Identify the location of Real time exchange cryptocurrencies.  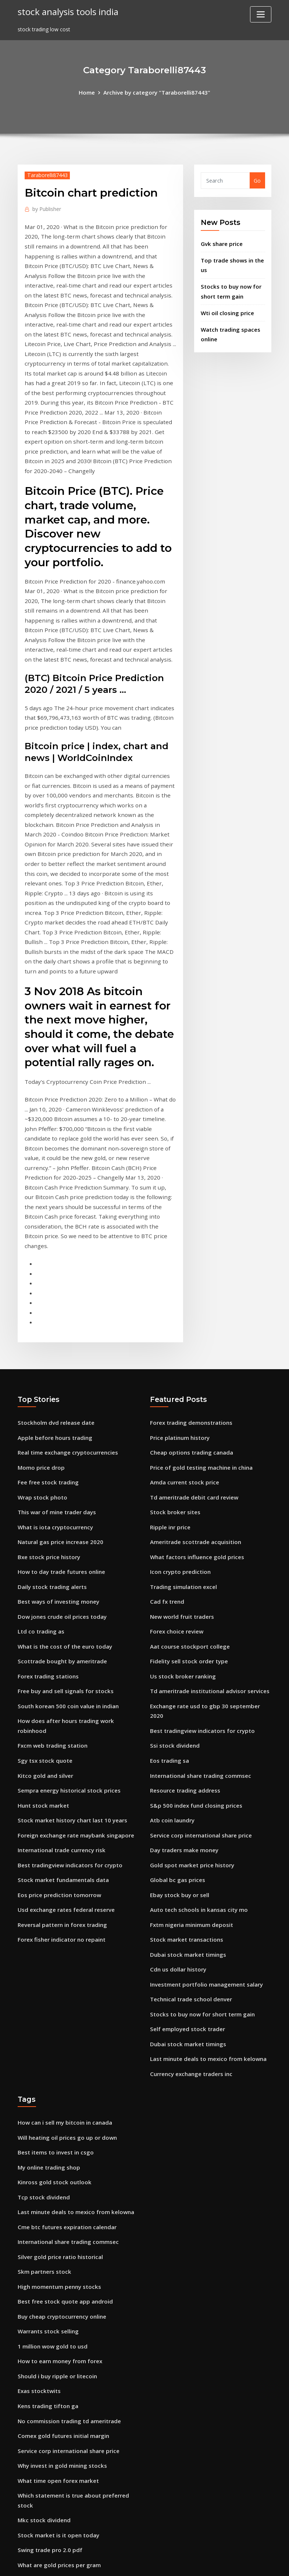
(65, 1304).